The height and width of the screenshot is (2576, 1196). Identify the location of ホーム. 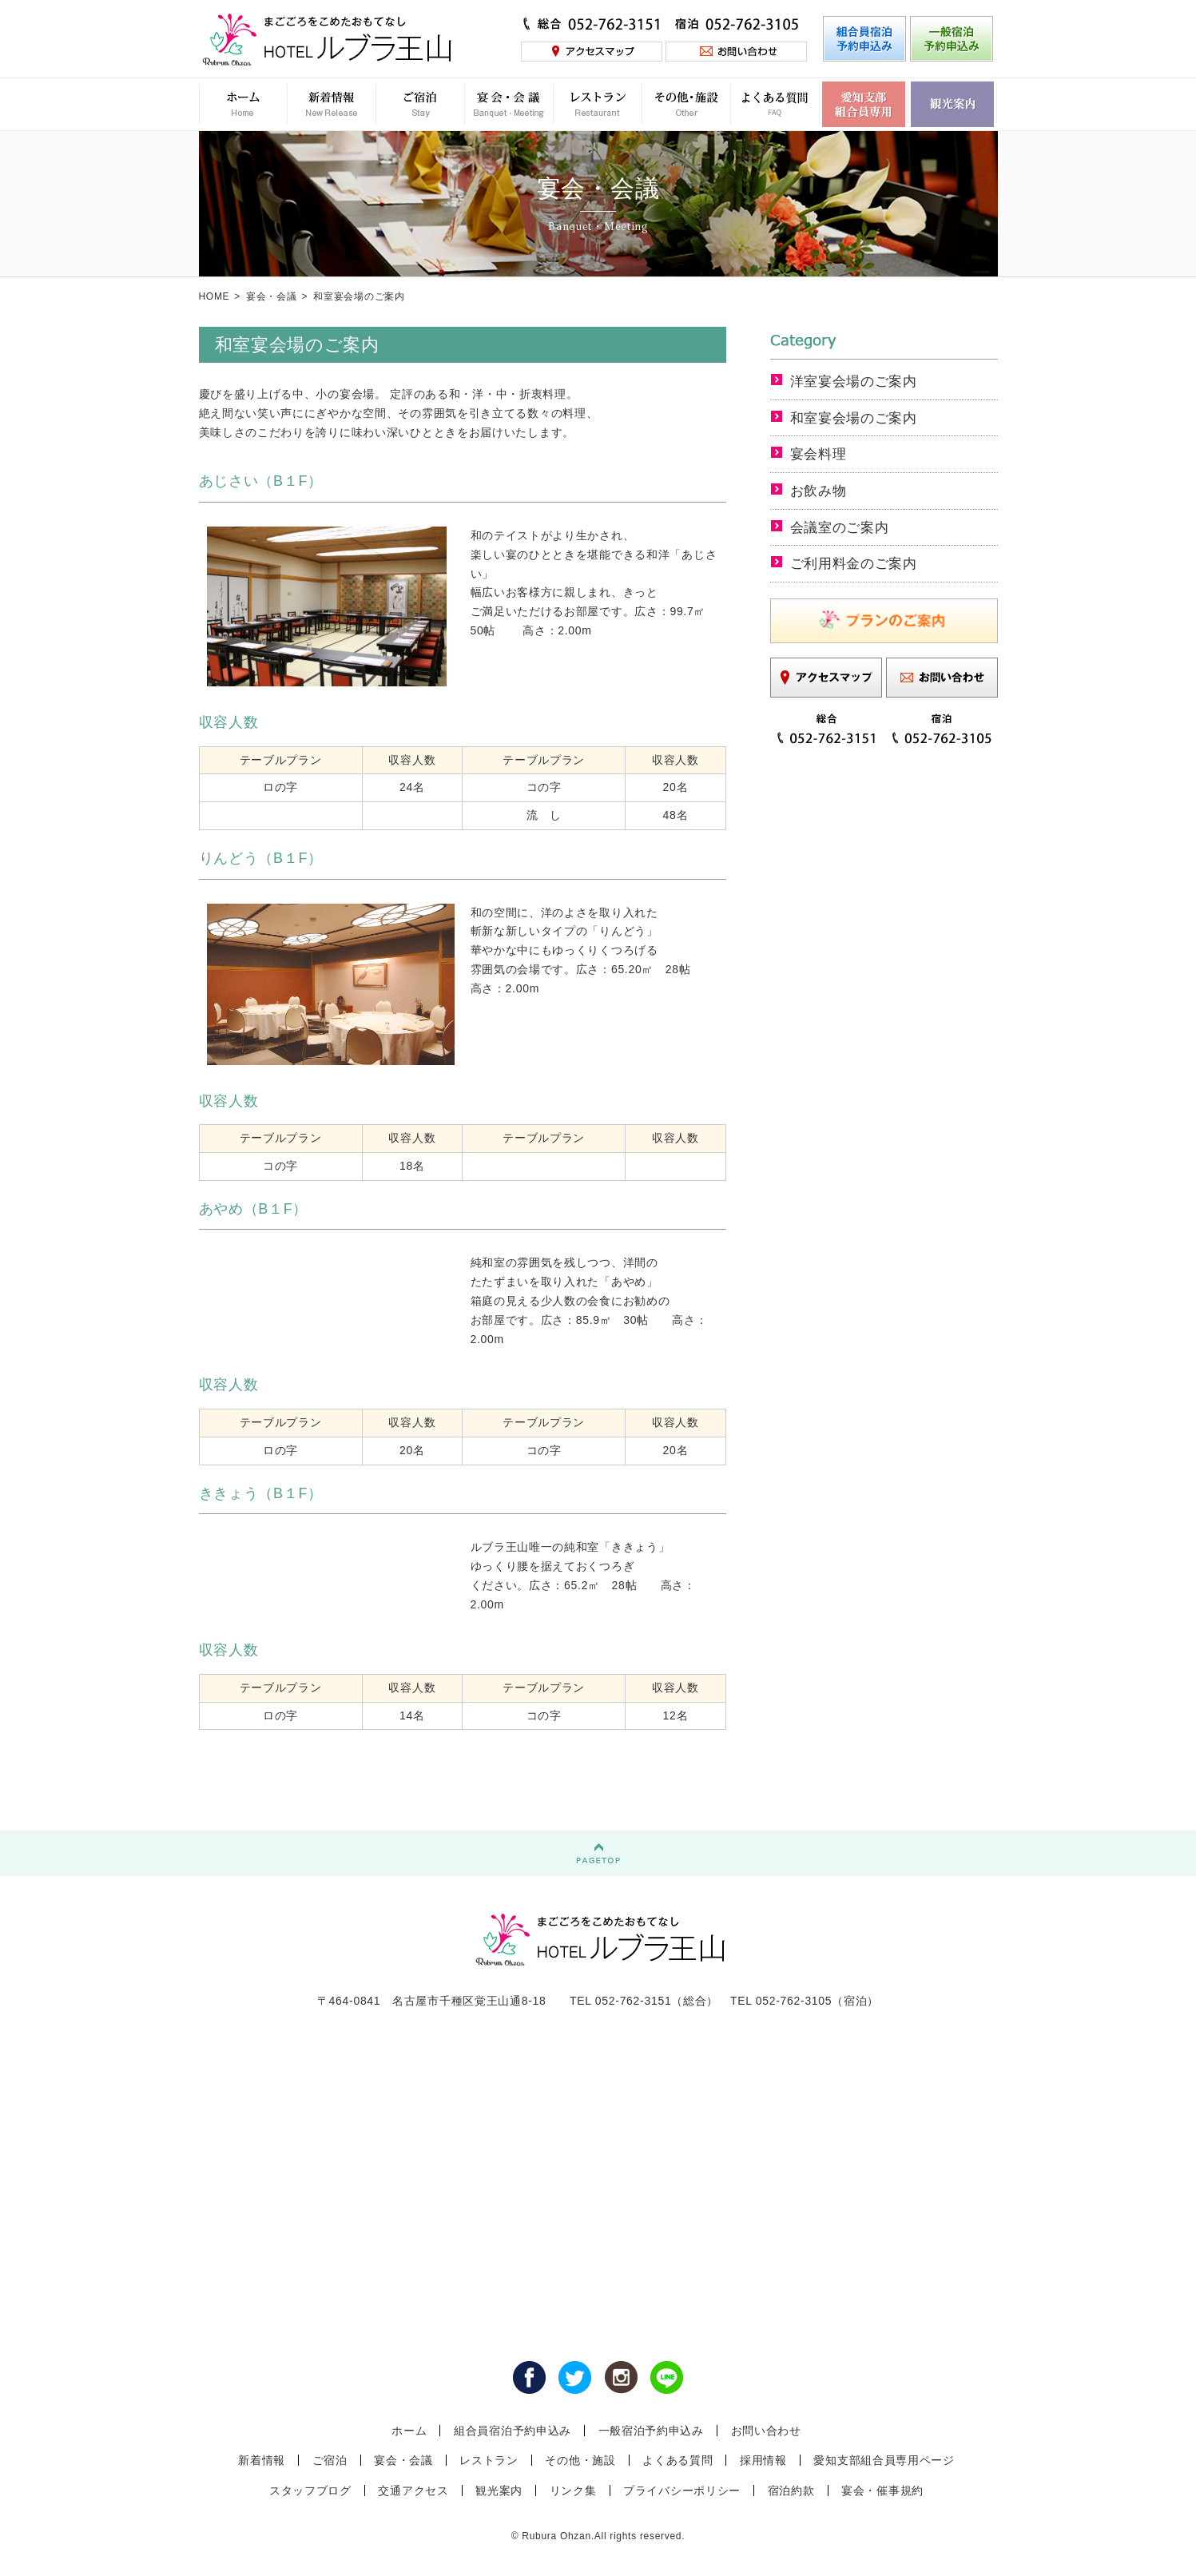
(409, 2430).